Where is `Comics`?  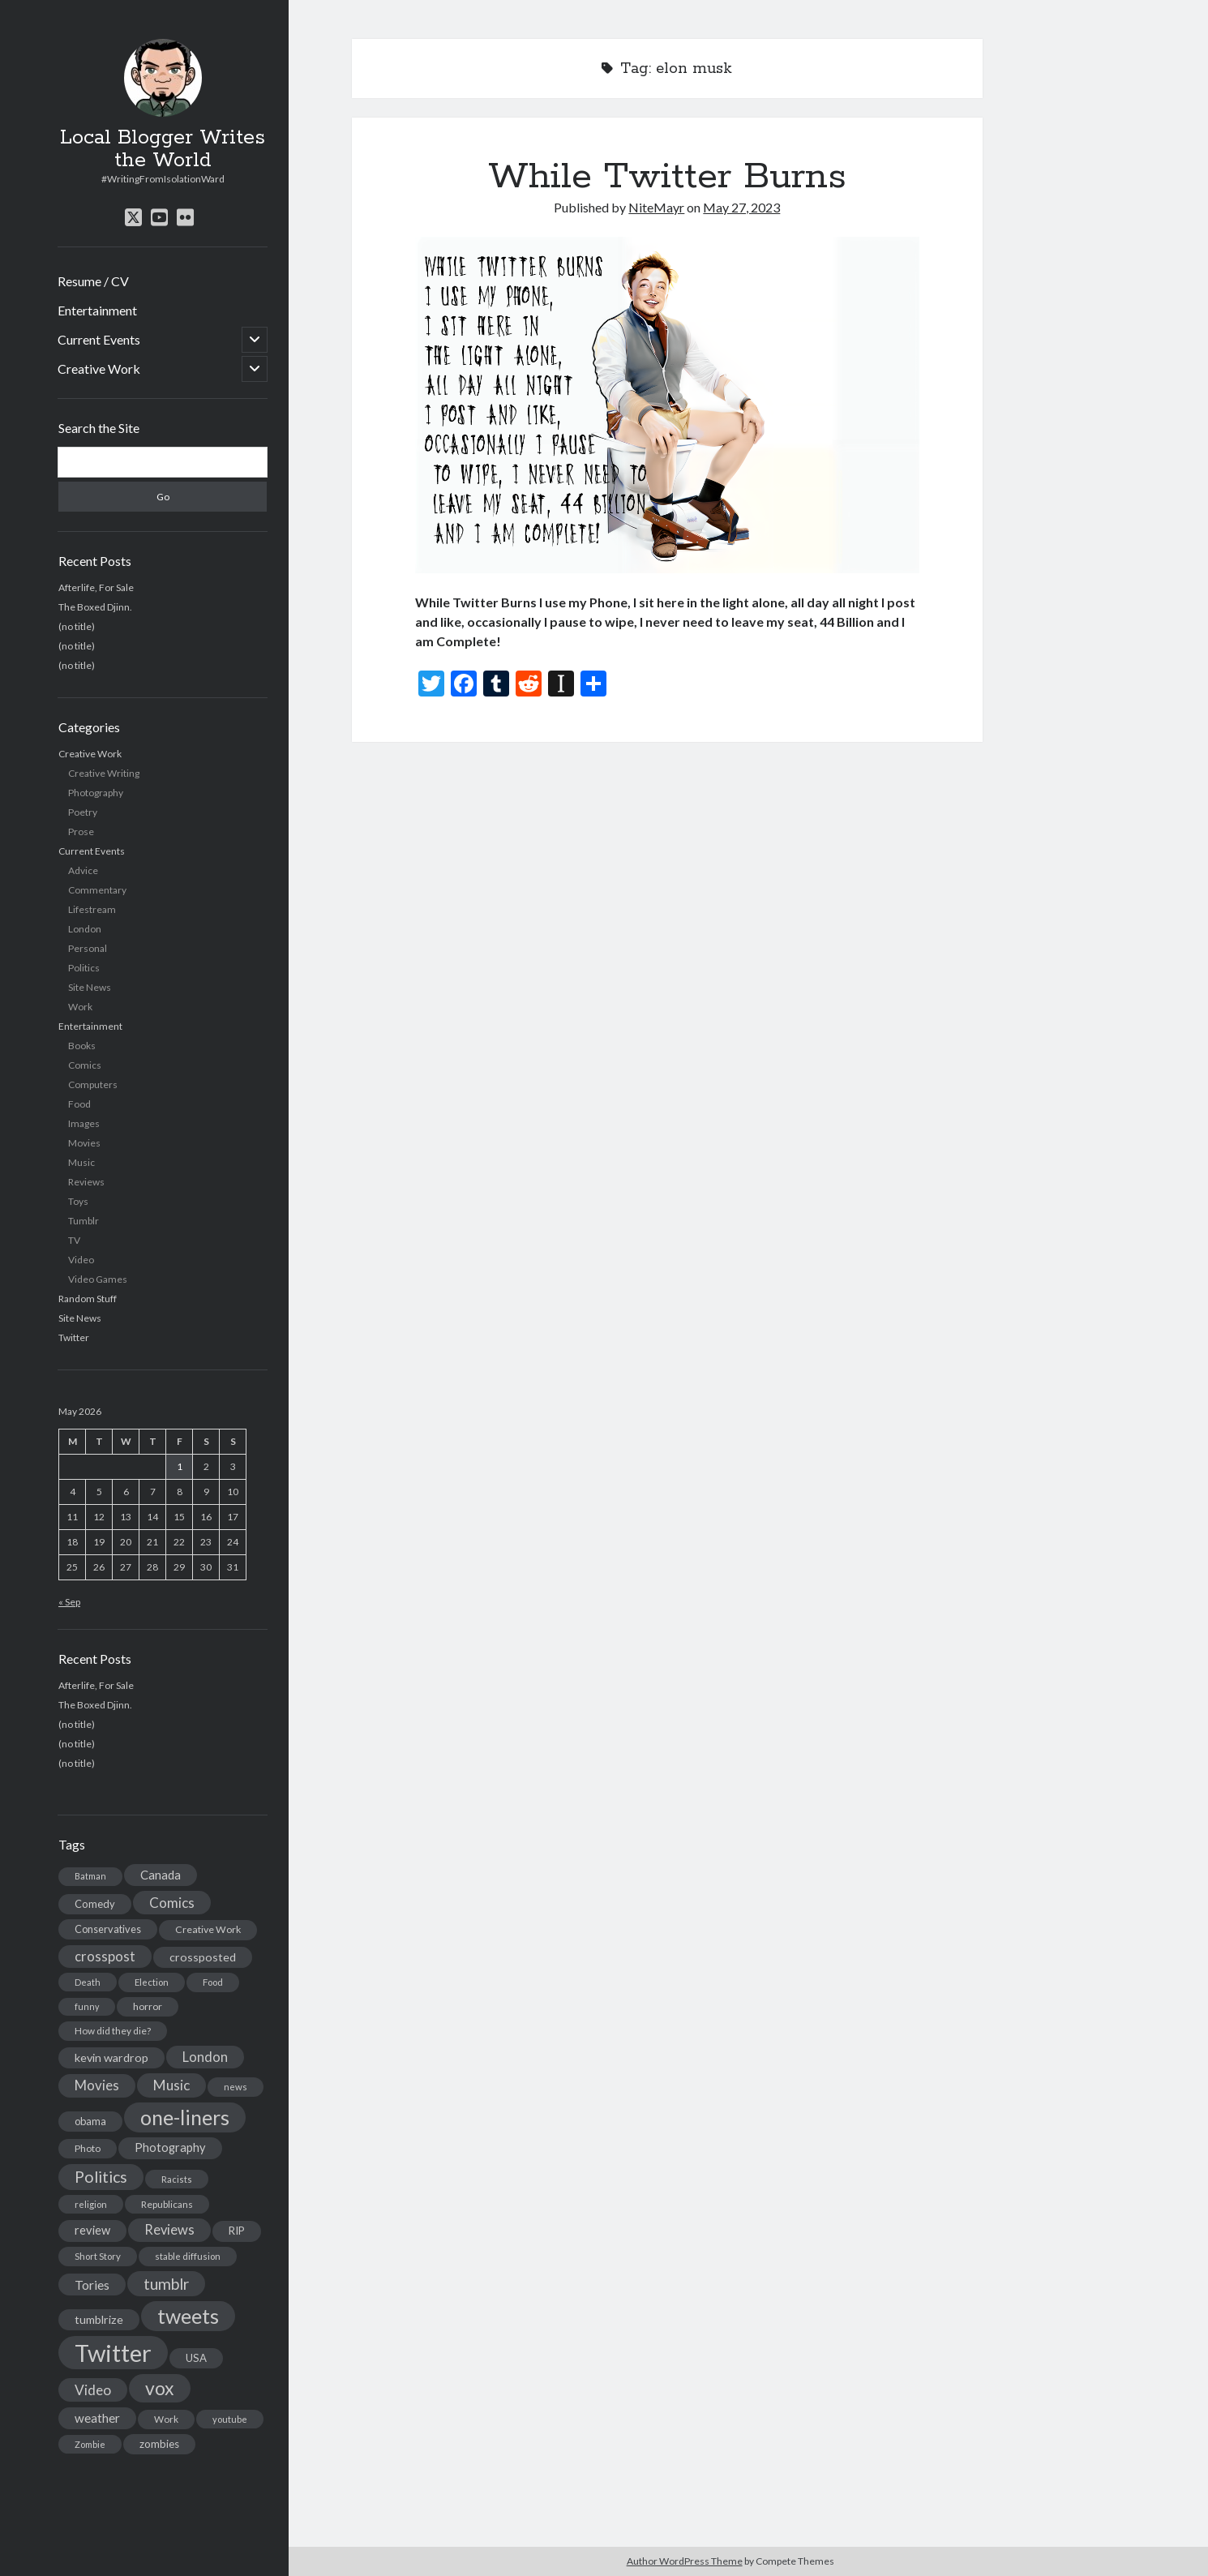
Comics is located at coordinates (84, 1065).